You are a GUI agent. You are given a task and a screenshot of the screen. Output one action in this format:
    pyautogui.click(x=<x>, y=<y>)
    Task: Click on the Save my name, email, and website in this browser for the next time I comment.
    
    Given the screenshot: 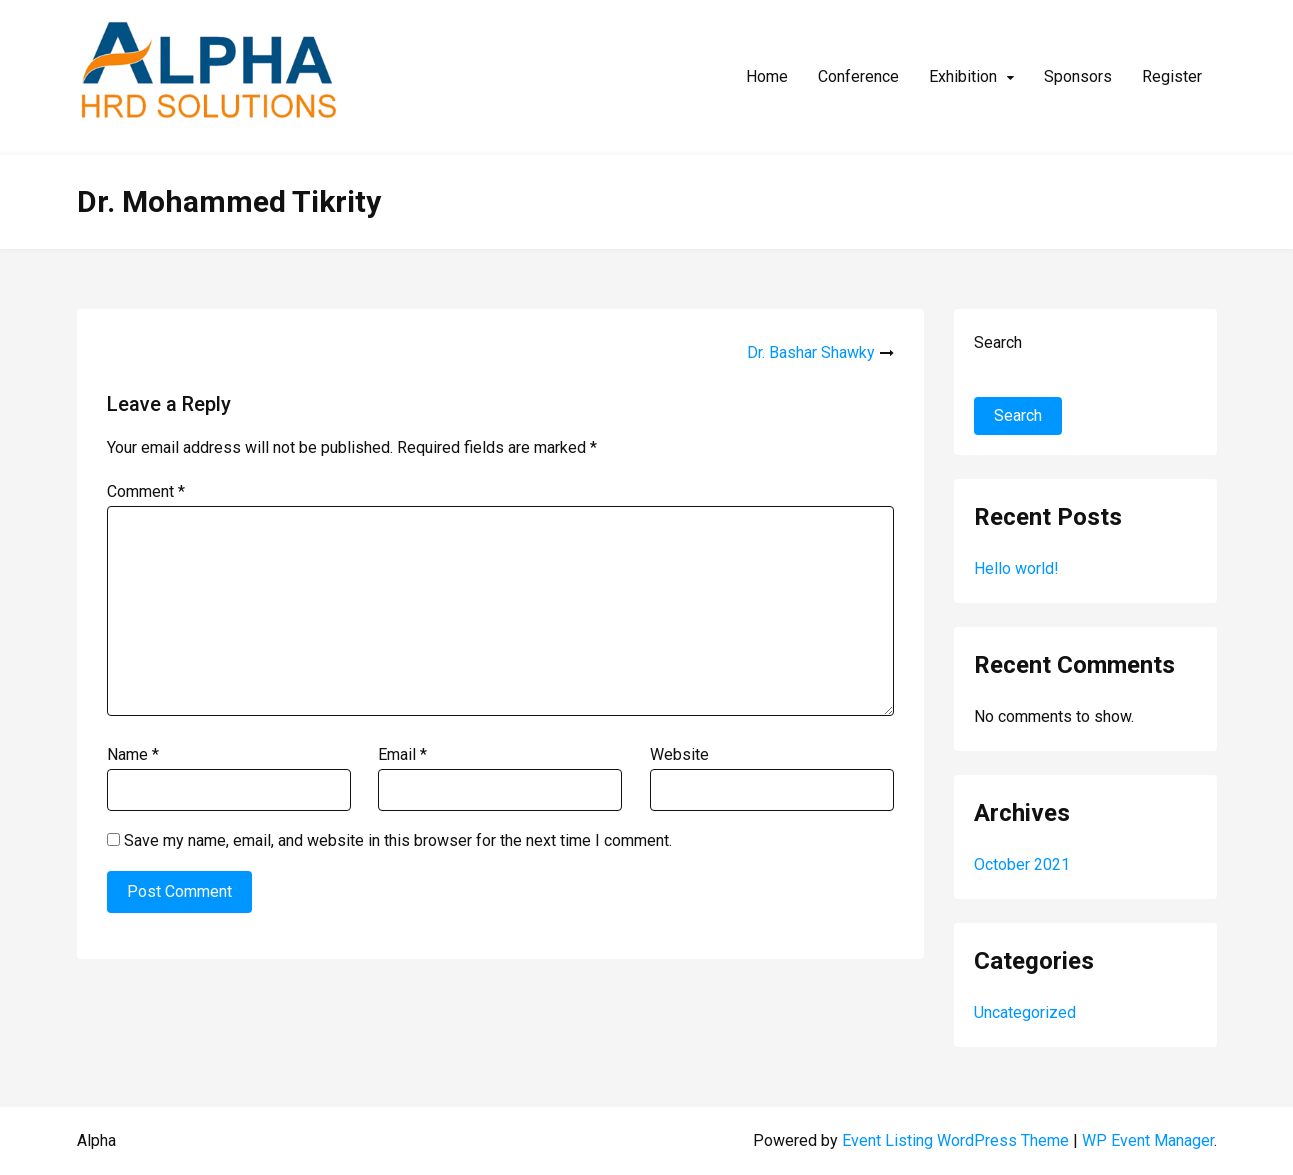 What is the action you would take?
    pyautogui.click(x=398, y=840)
    